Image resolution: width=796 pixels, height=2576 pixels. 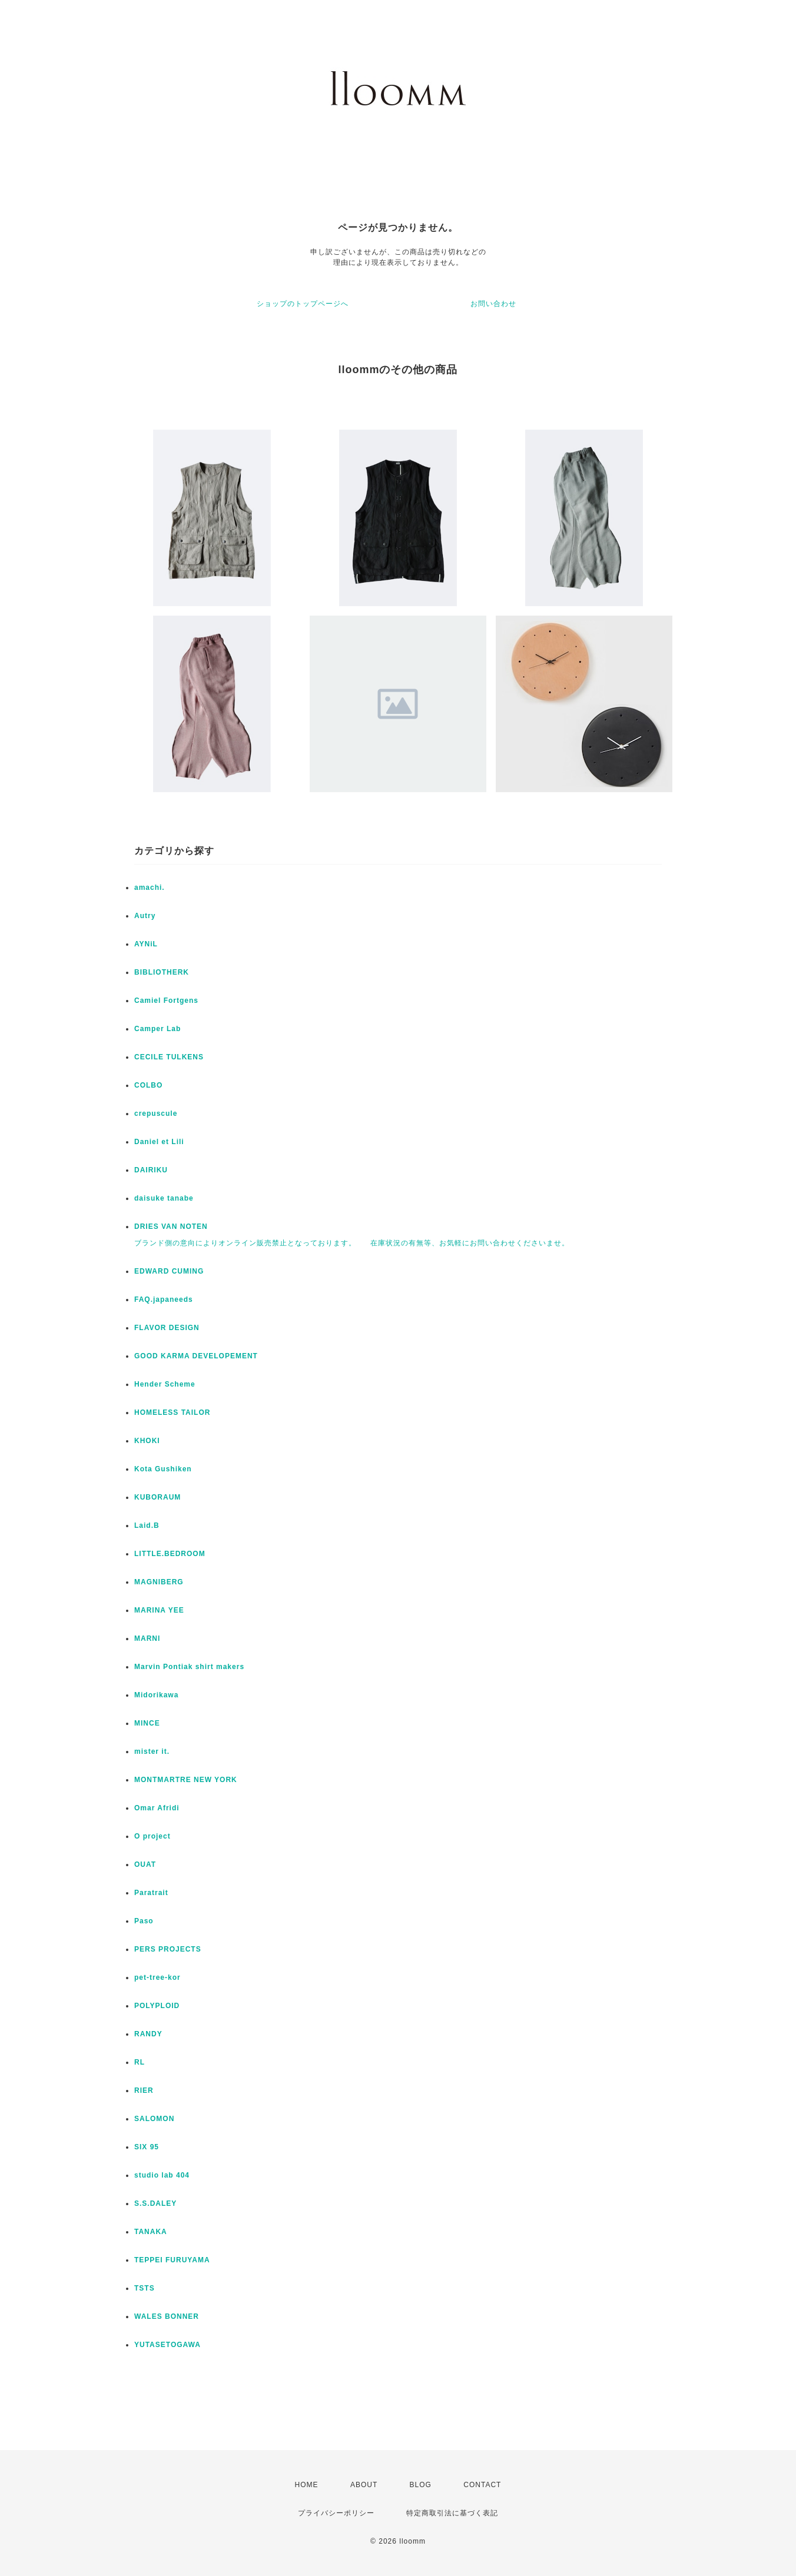 I want to click on mister it., so click(x=152, y=1751).